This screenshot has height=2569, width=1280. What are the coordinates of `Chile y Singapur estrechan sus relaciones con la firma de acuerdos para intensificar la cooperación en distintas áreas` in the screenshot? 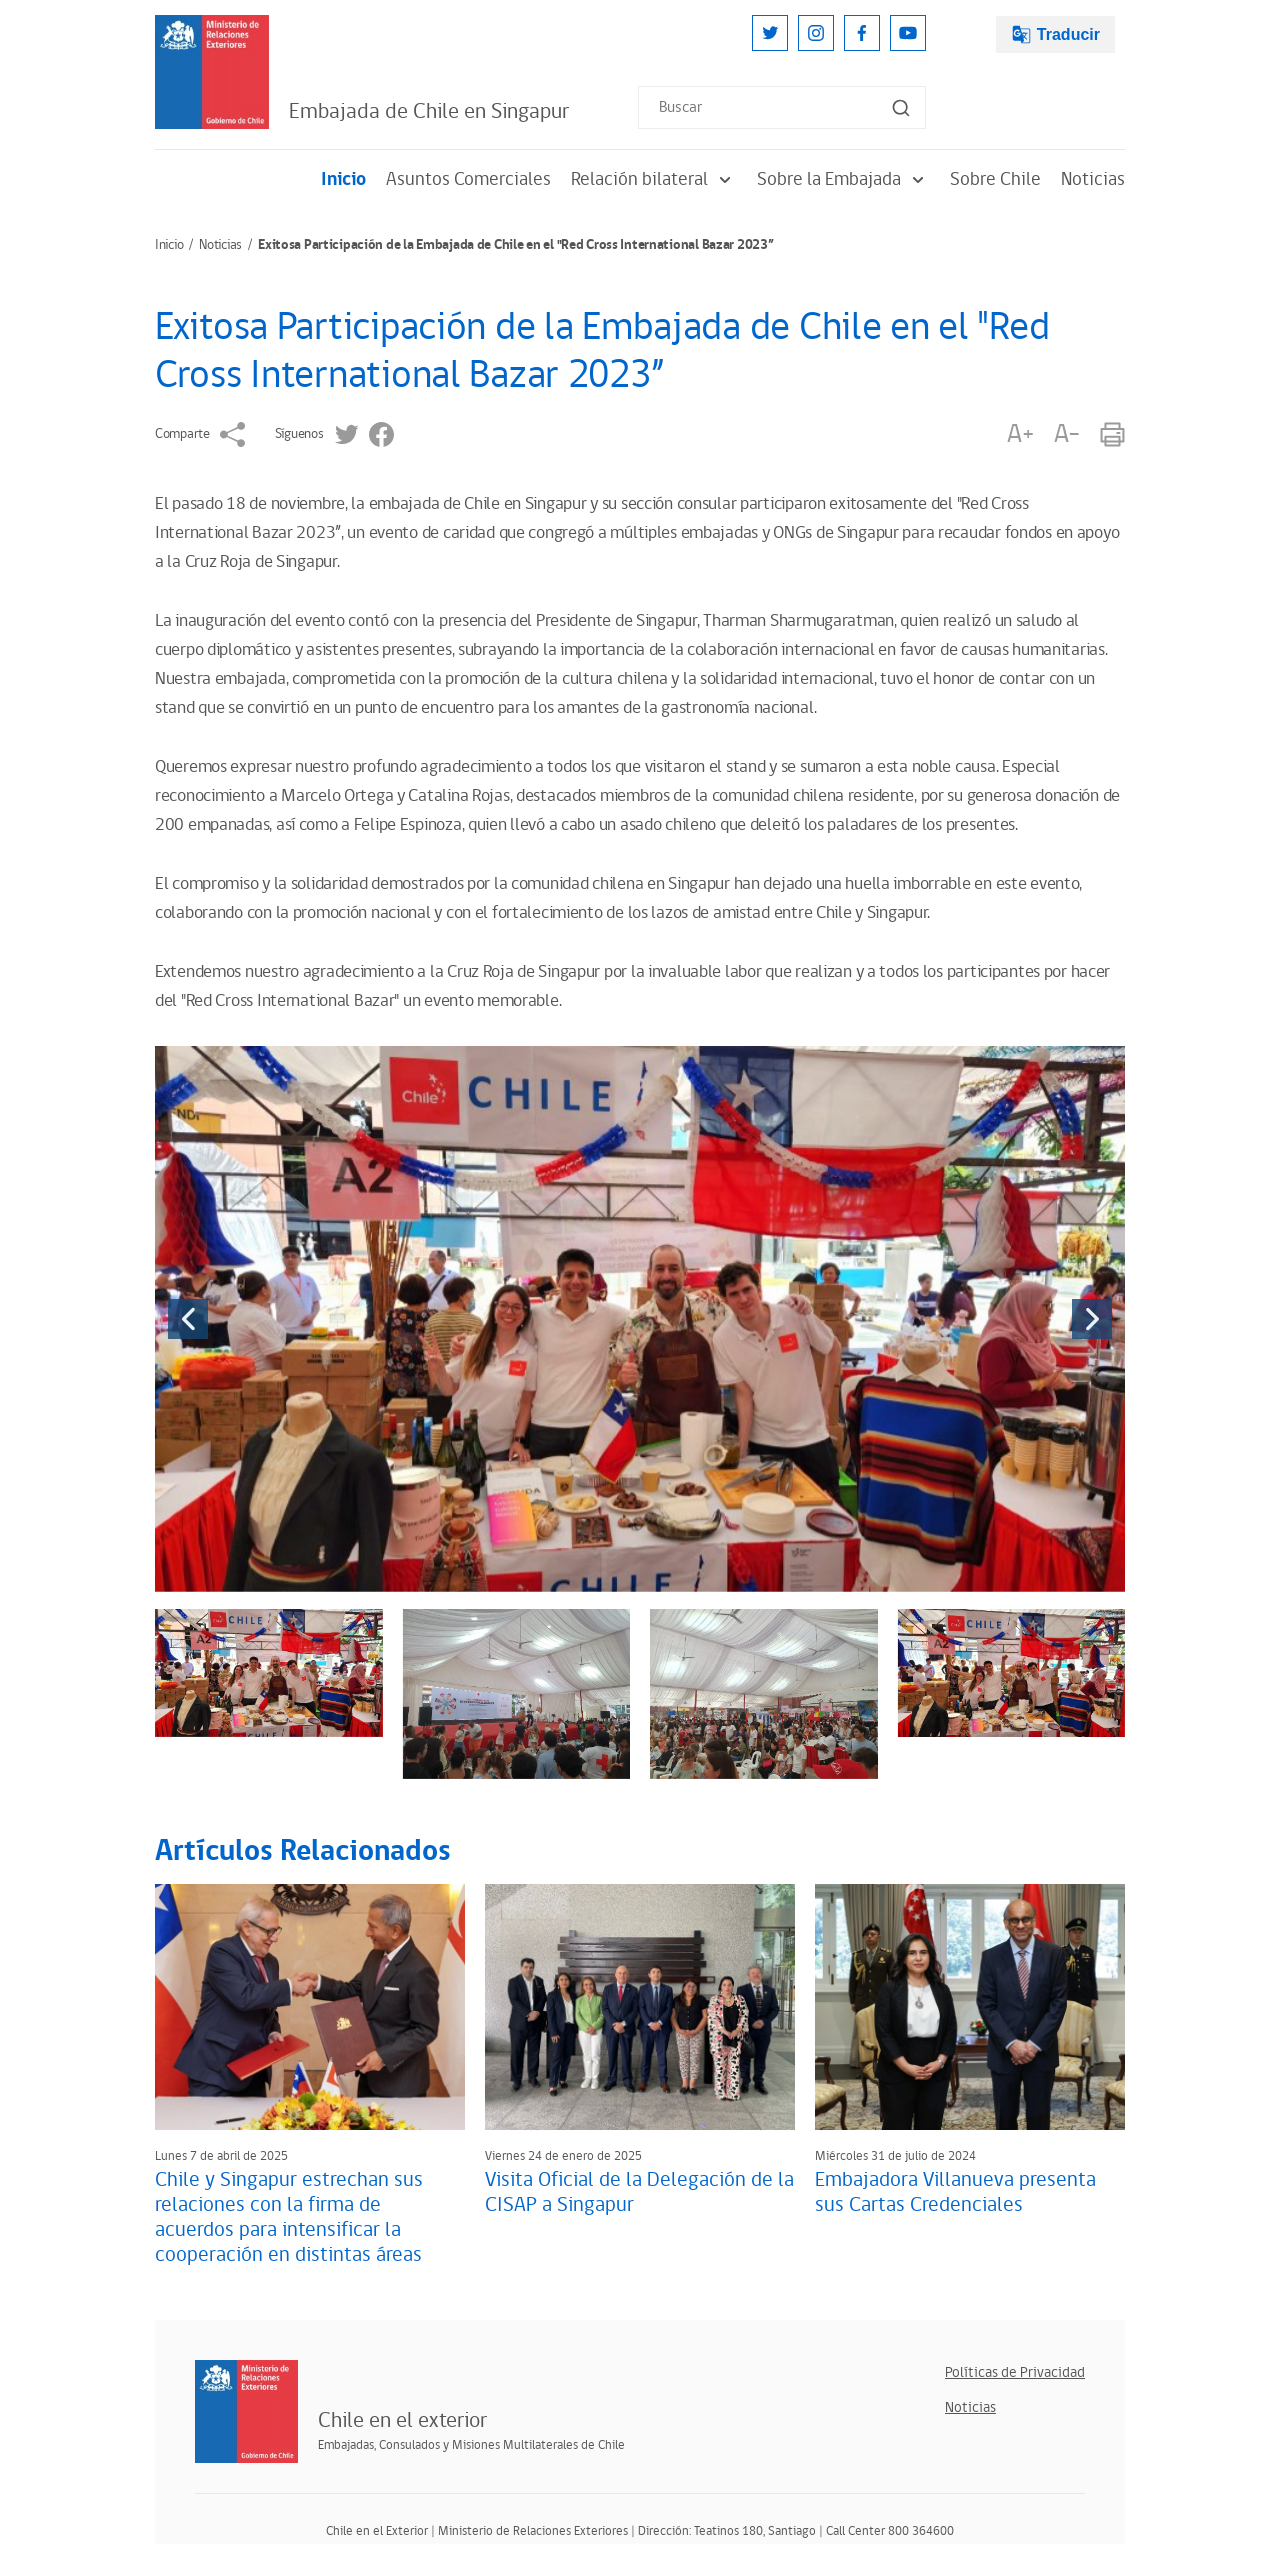 It's located at (289, 2217).